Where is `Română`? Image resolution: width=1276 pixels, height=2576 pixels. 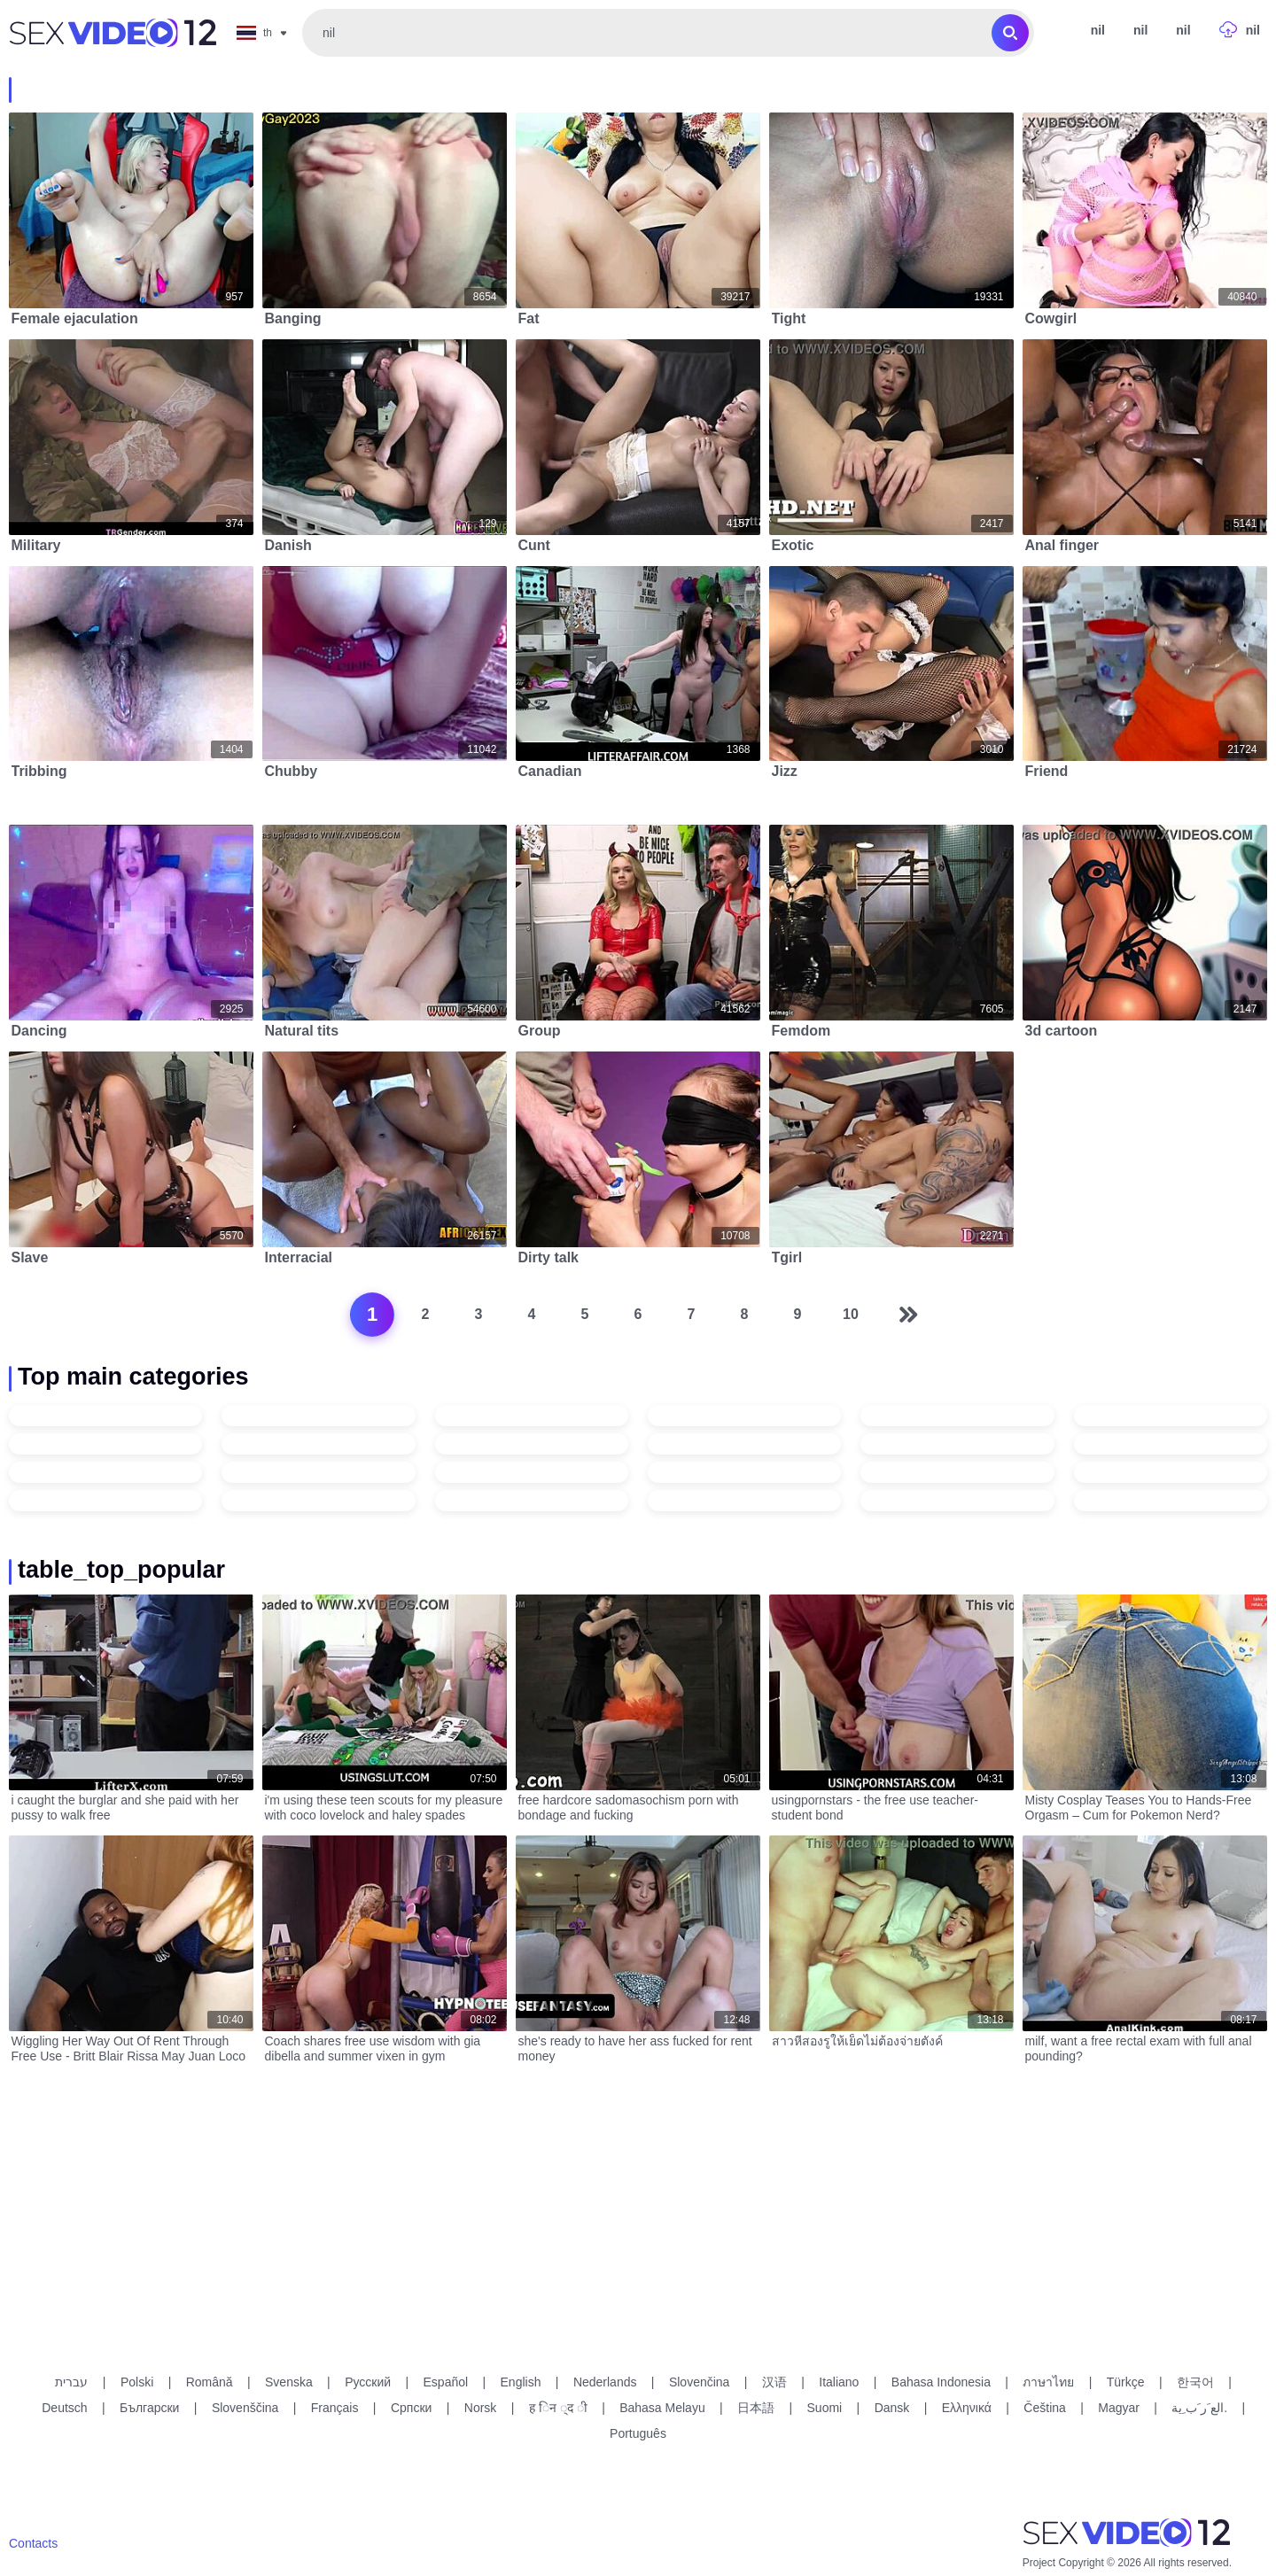
Română is located at coordinates (209, 2382).